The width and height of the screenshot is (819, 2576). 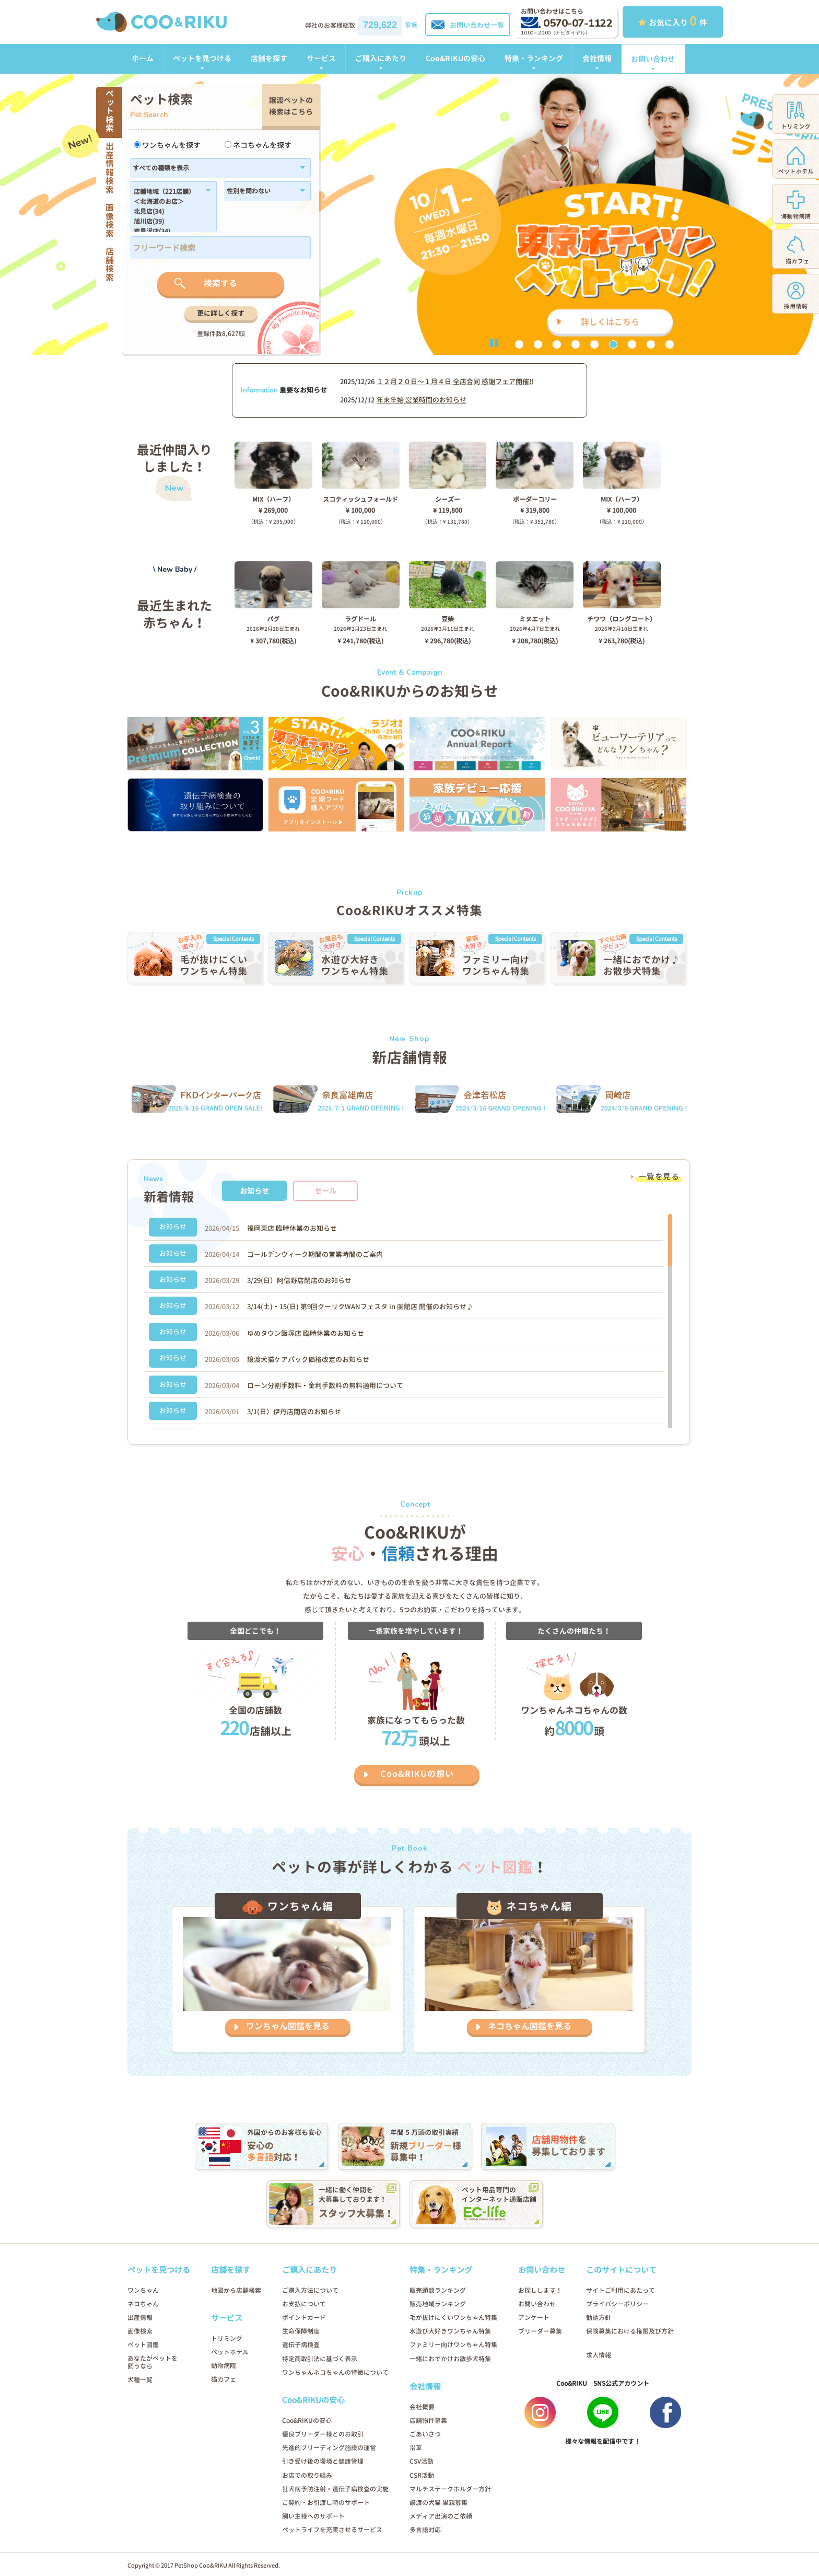 What do you see at coordinates (288, 2026) in the screenshot?
I see `ワンちゃん図鑑を見る` at bounding box center [288, 2026].